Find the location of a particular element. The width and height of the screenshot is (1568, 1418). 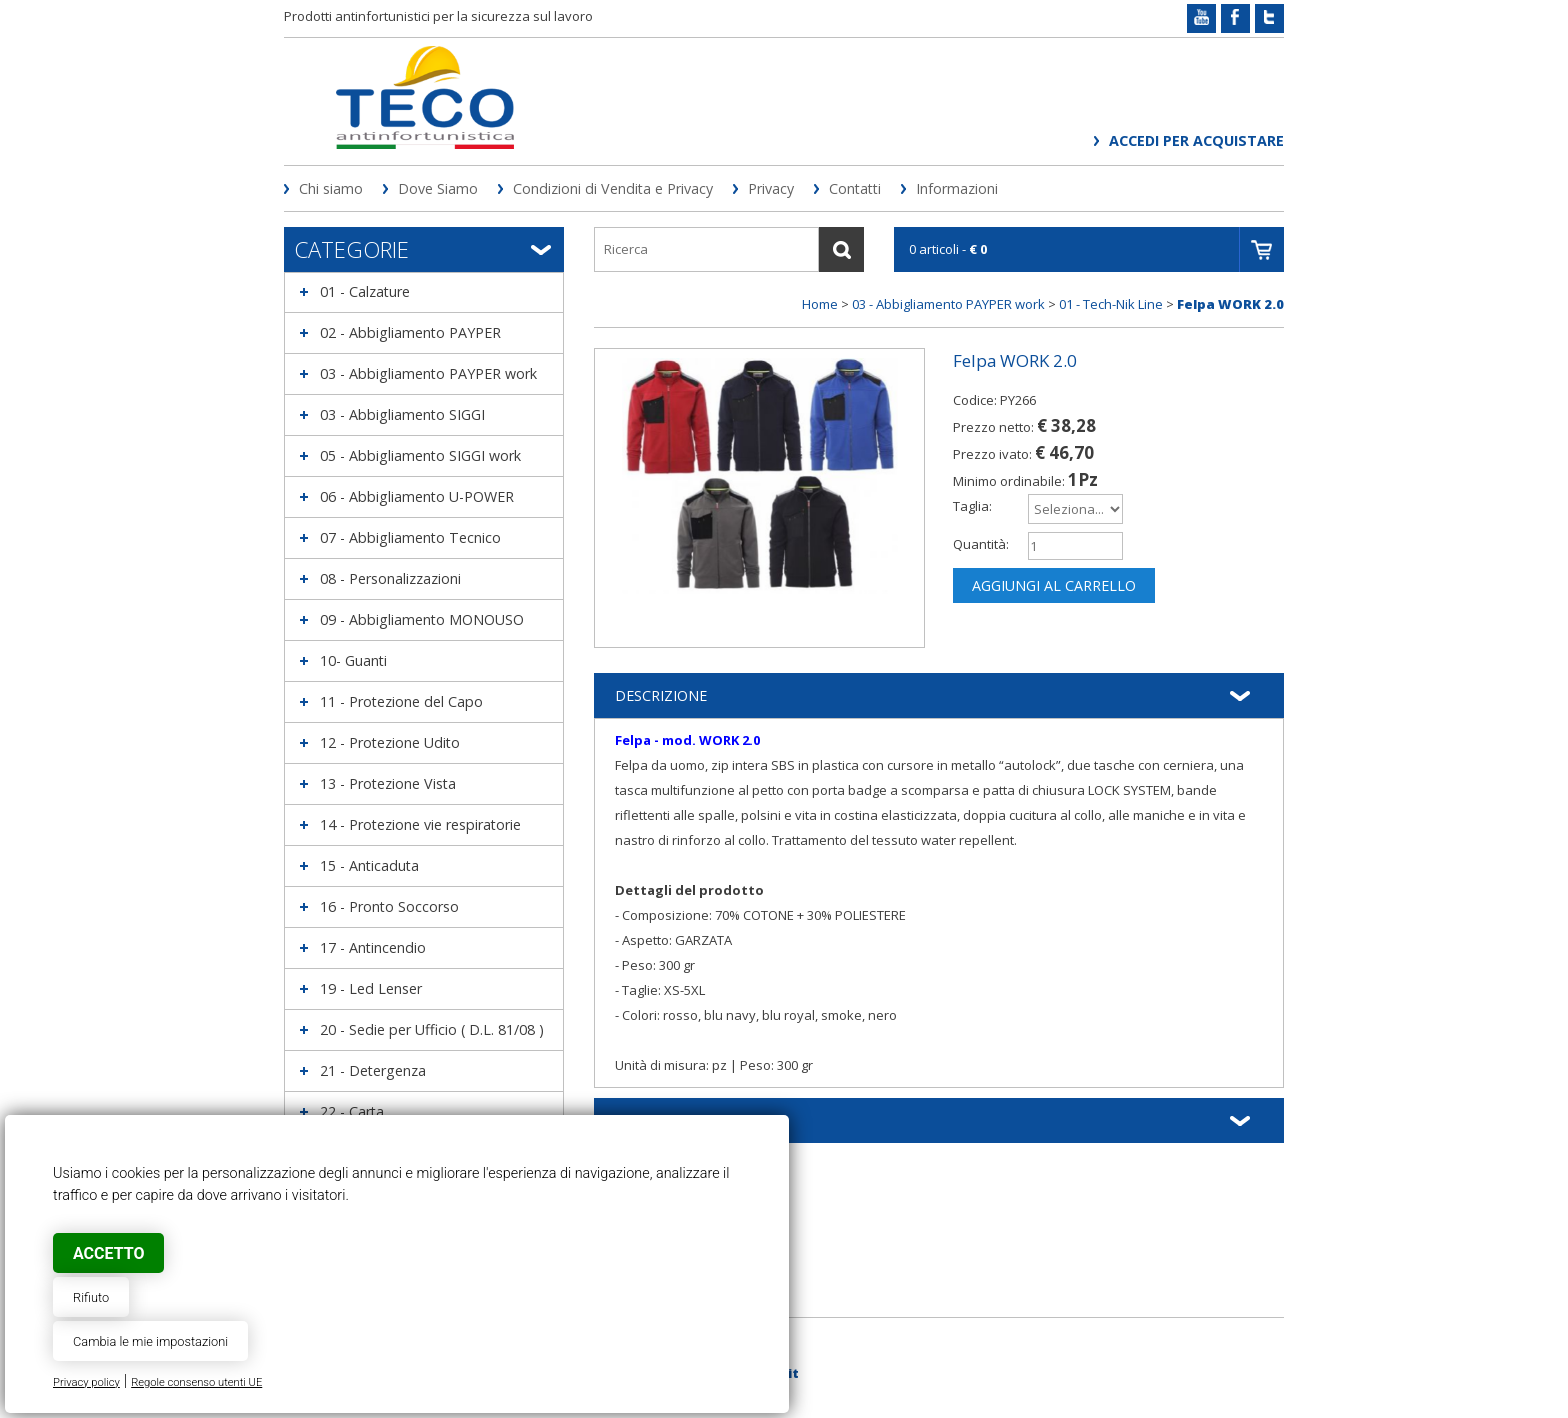

16 - Pronto Soccorso is located at coordinates (389, 906).